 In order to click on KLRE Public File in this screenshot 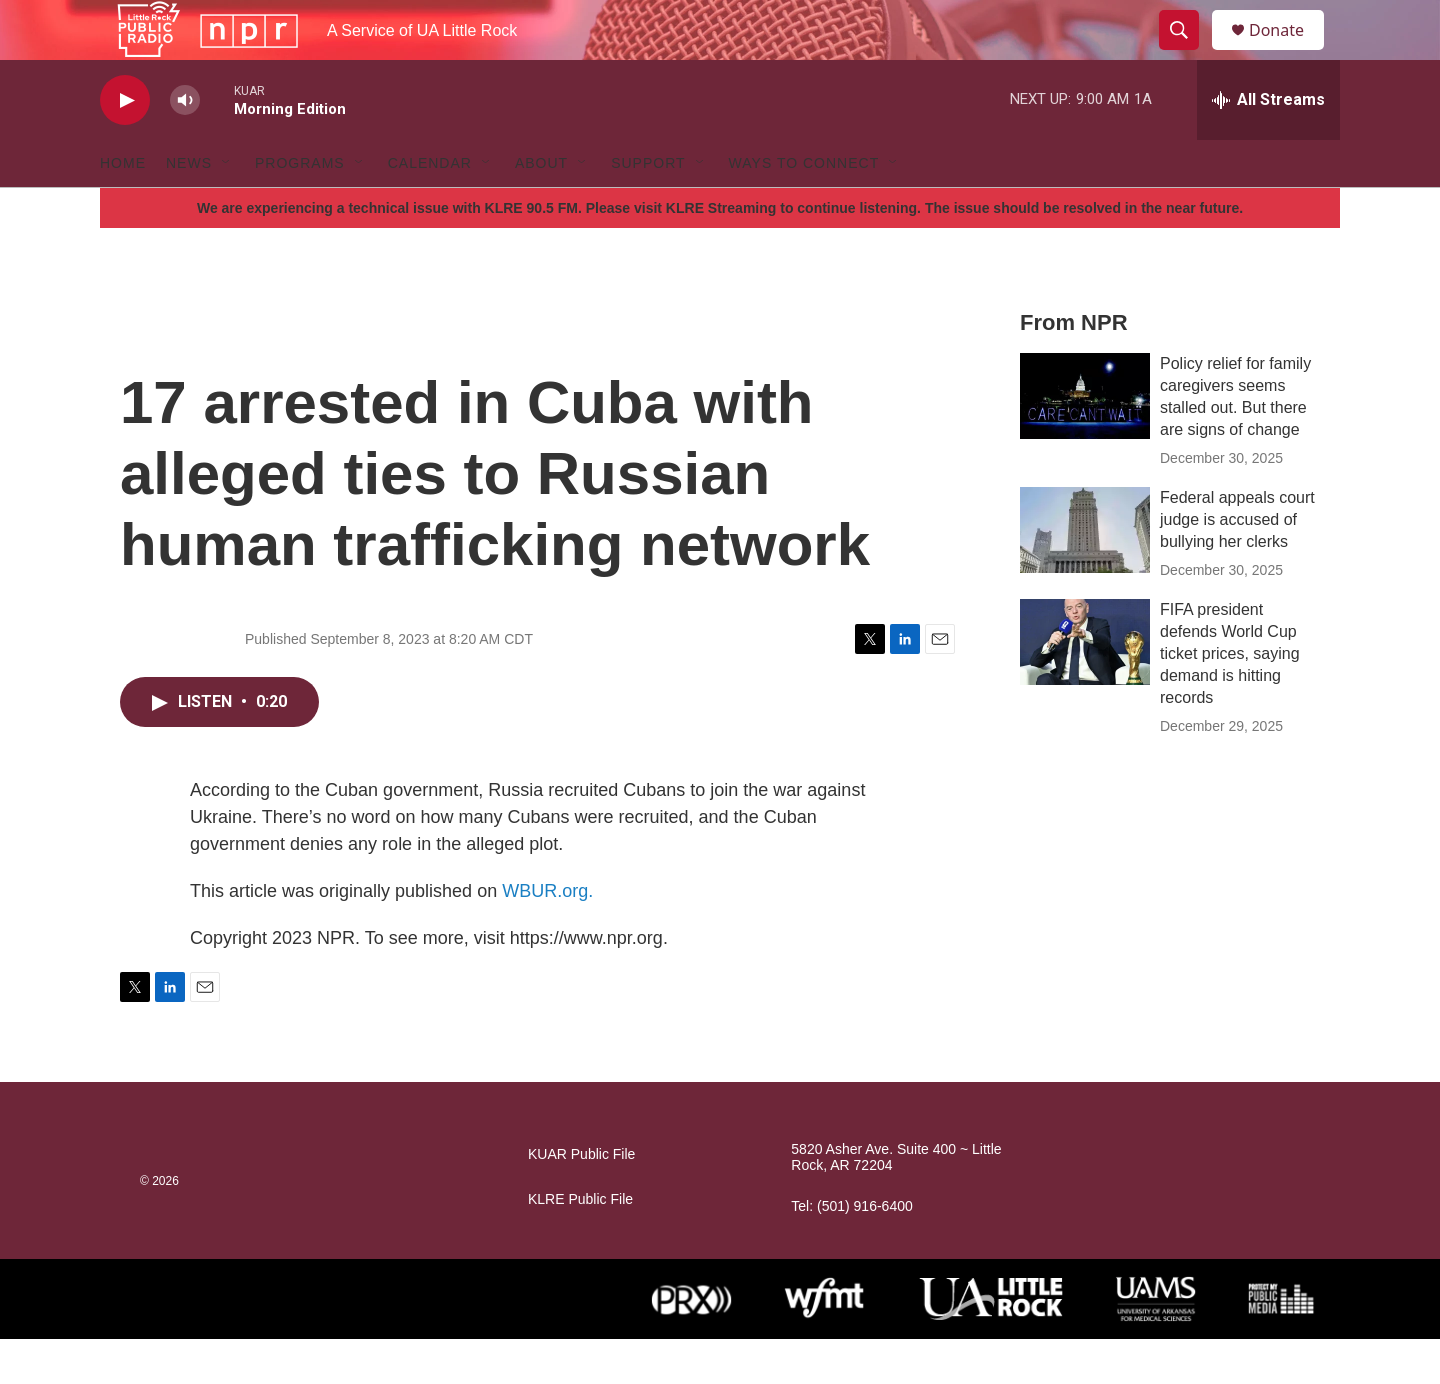, I will do `click(580, 1244)`.